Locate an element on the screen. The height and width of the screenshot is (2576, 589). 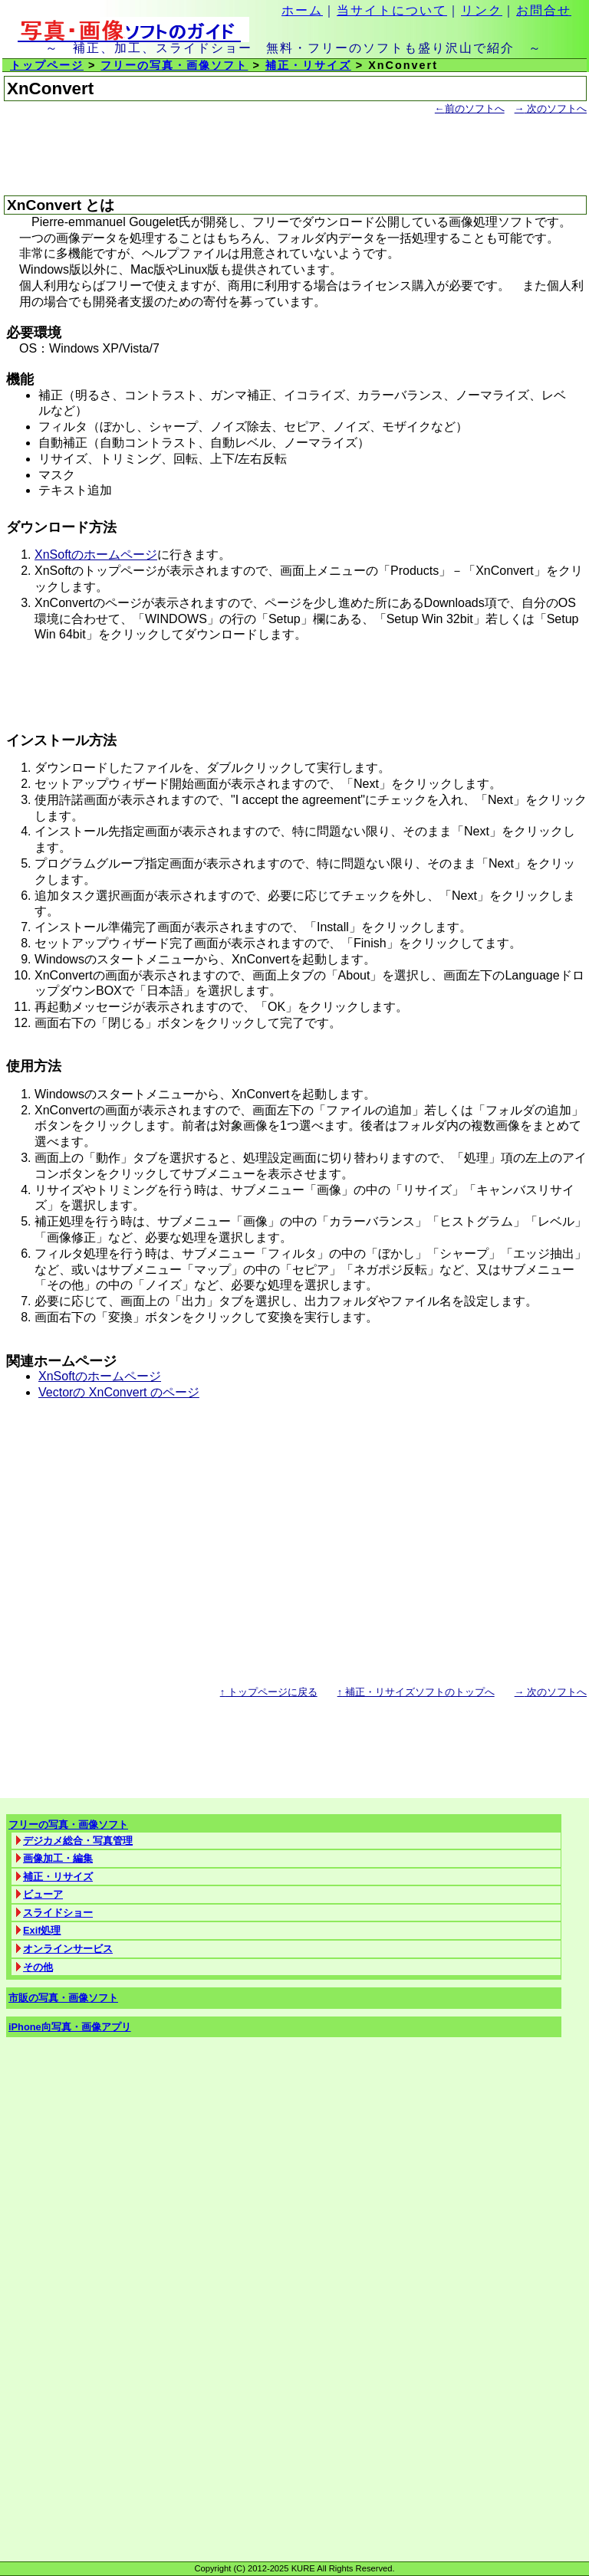
当サイトについて is located at coordinates (392, 10).